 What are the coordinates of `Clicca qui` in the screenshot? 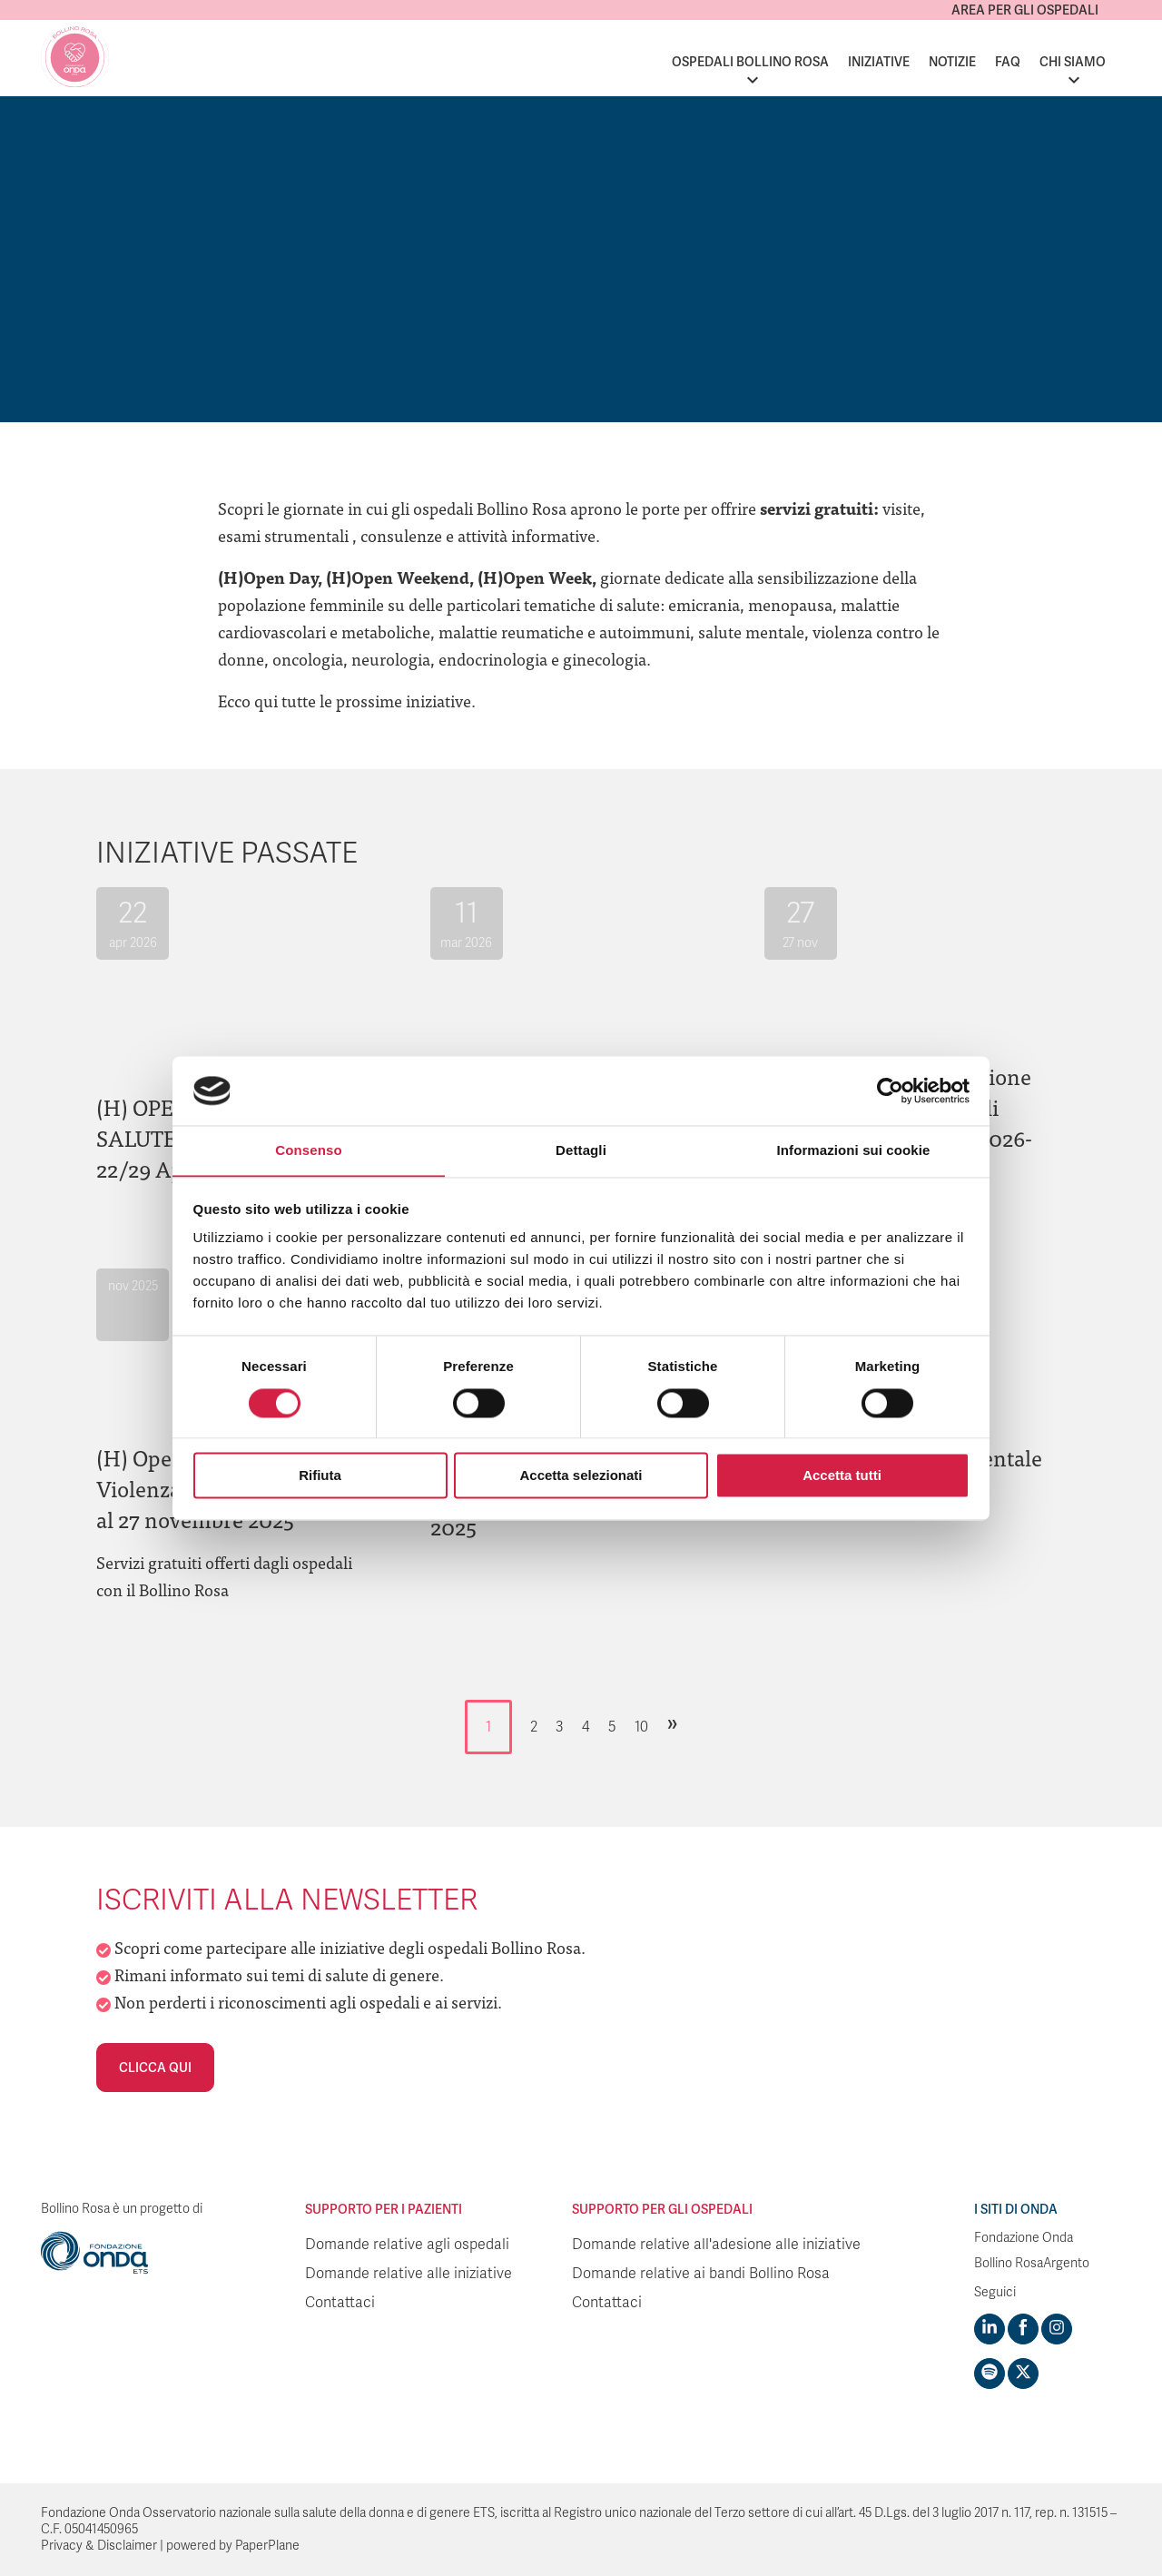 It's located at (155, 2067).